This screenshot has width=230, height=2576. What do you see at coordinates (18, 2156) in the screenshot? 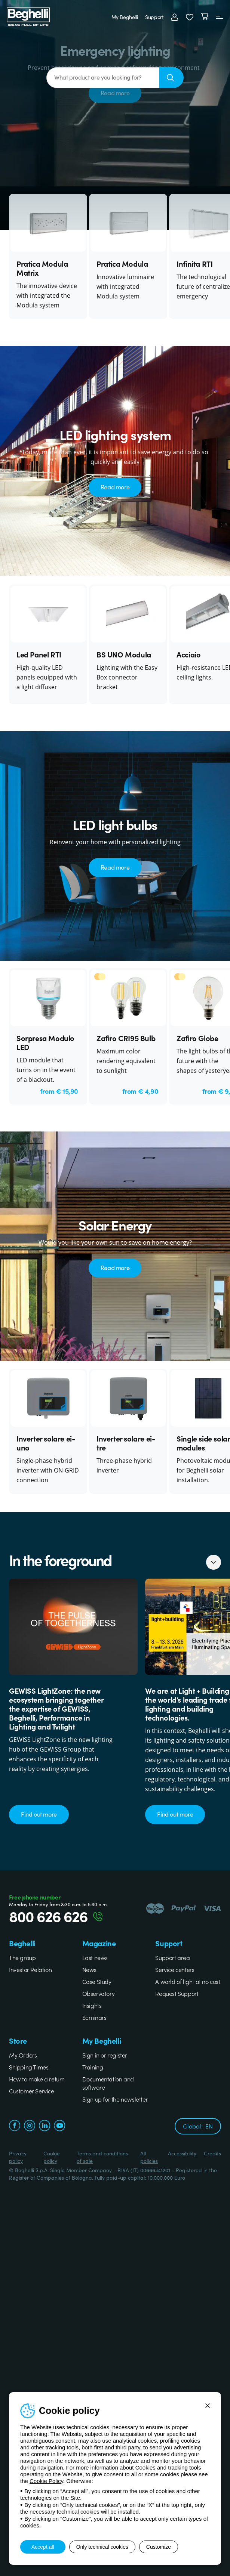
I see `Privacy policy [Beghelli.it - Privacy policy]` at bounding box center [18, 2156].